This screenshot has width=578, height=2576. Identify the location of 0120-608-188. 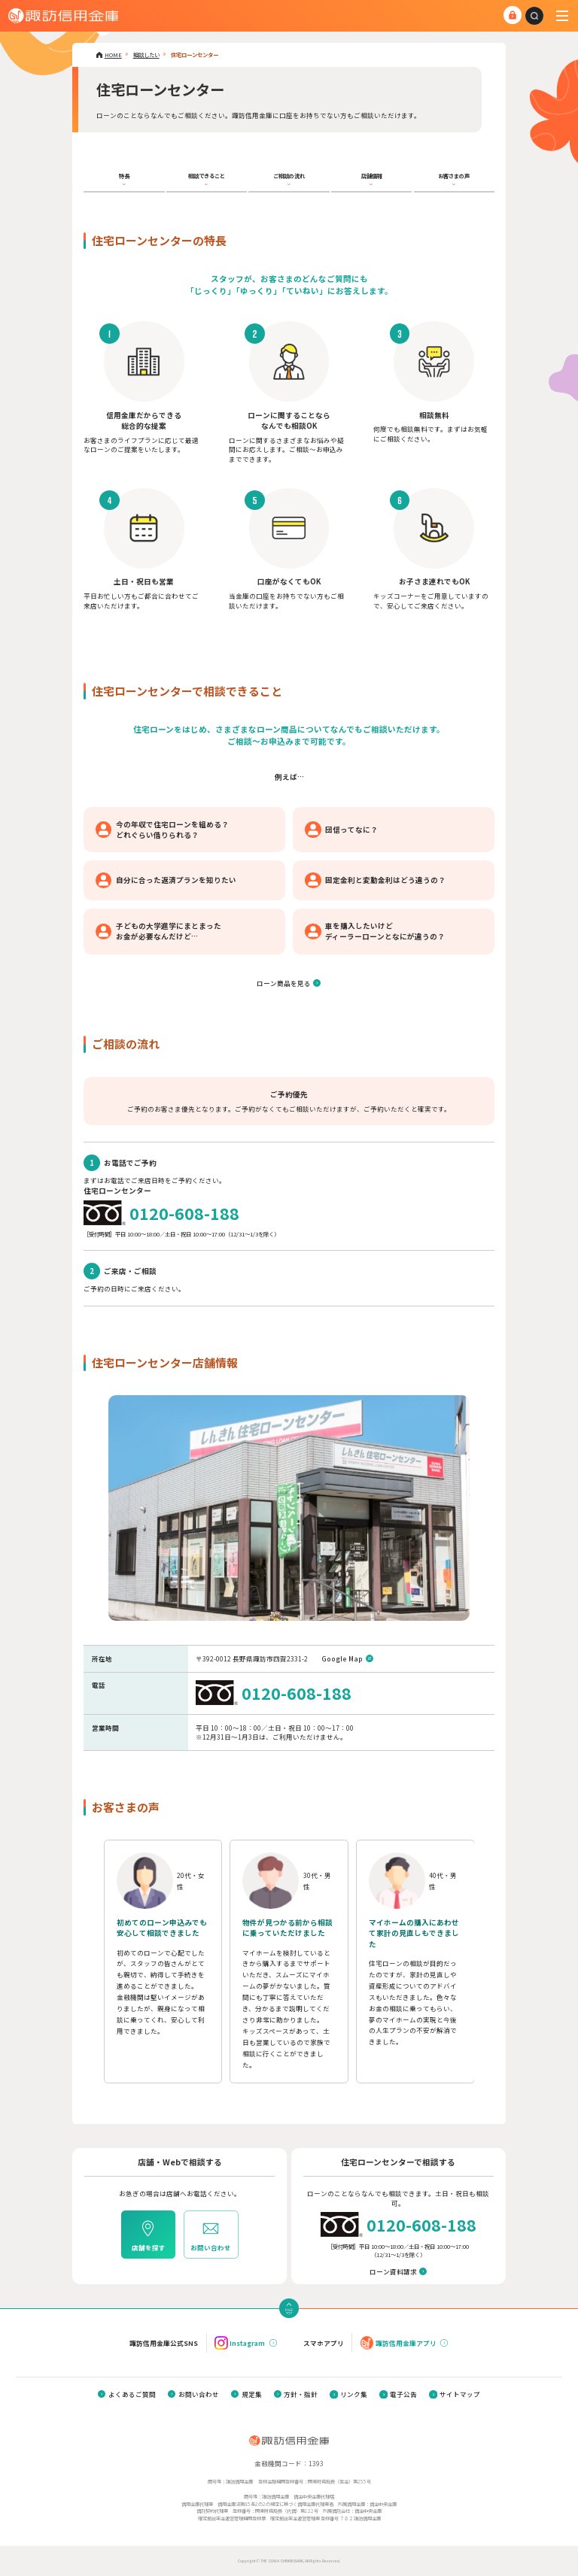
(184, 1212).